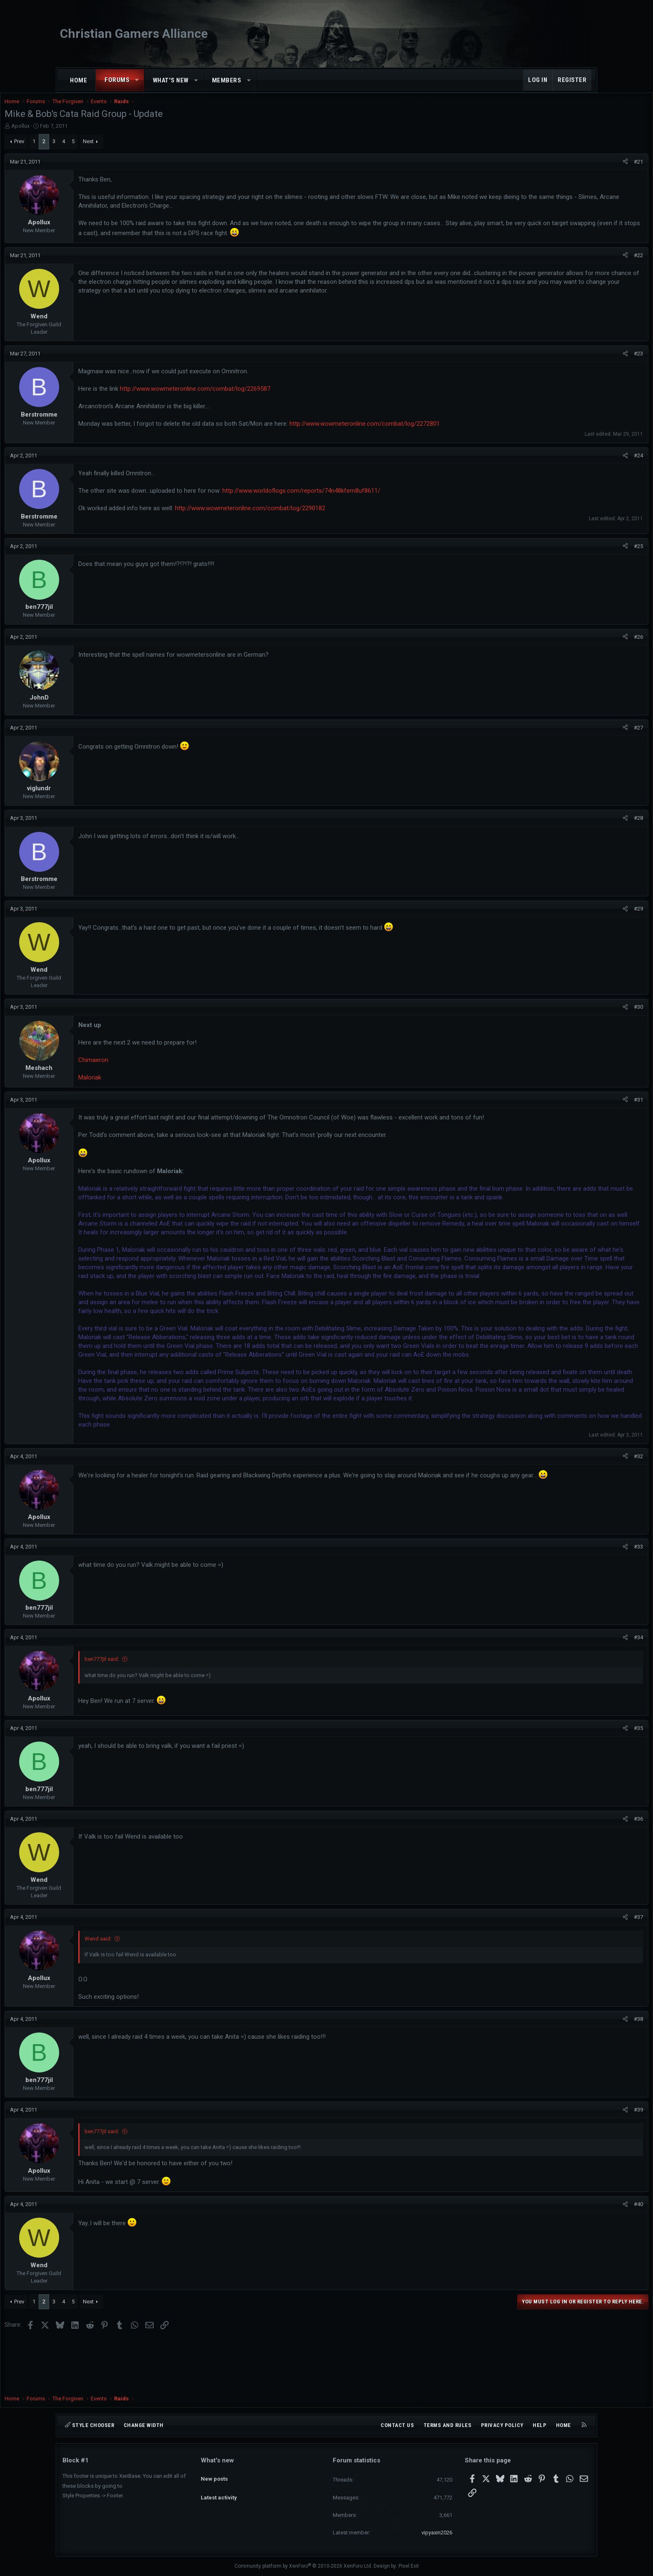 The image size is (653, 2576). I want to click on What's new, so click(171, 80).